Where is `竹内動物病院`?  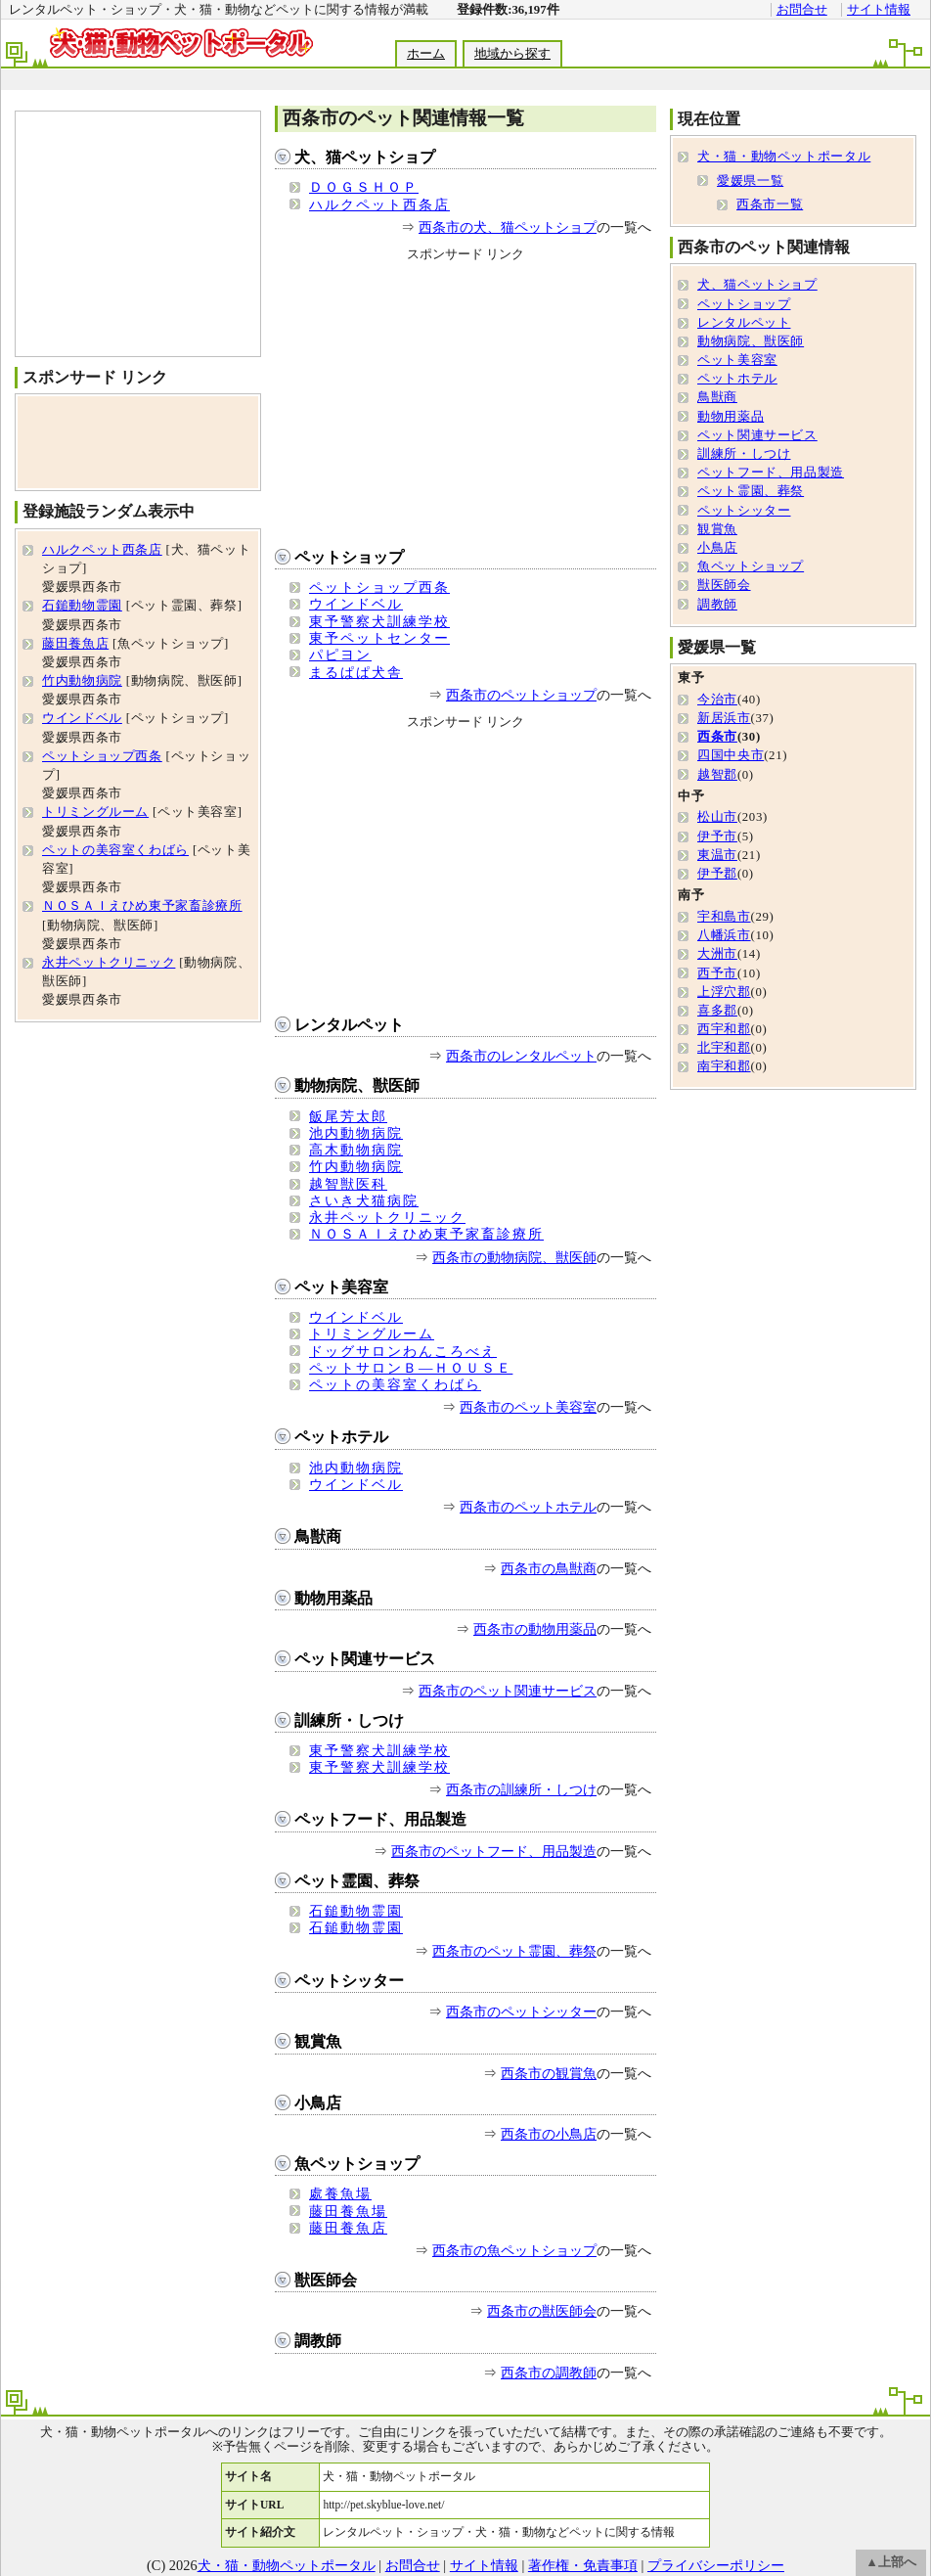
竹内動物病院 is located at coordinates (356, 1166).